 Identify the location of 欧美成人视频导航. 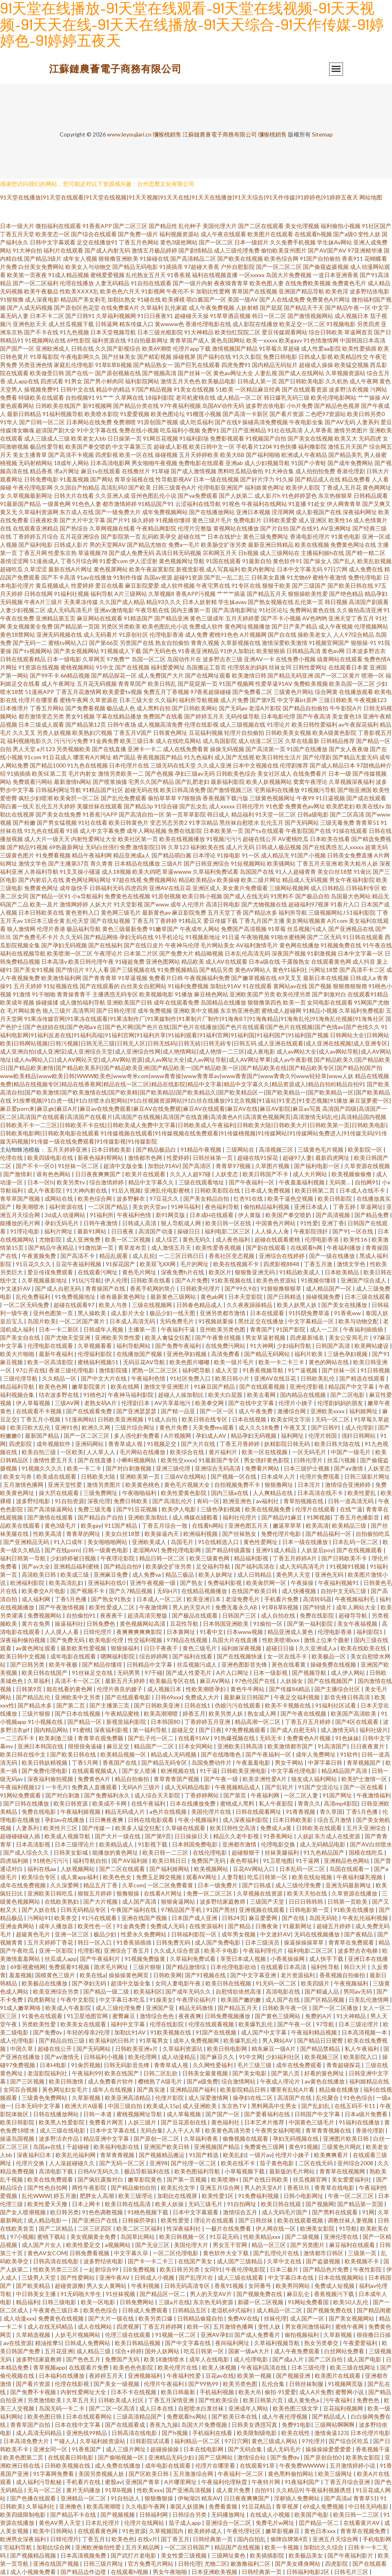
(68, 1836).